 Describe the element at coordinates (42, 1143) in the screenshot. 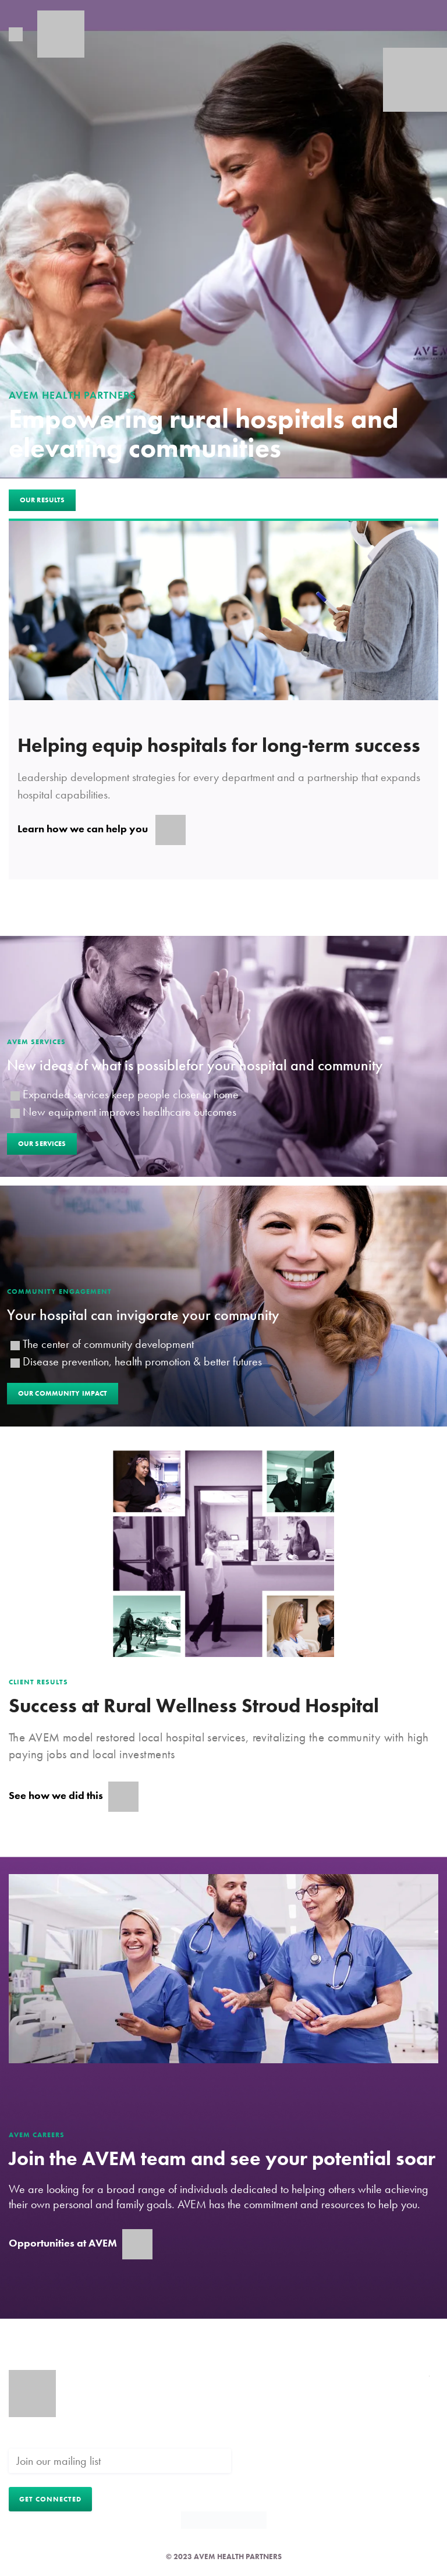

I see `Our Services` at that location.